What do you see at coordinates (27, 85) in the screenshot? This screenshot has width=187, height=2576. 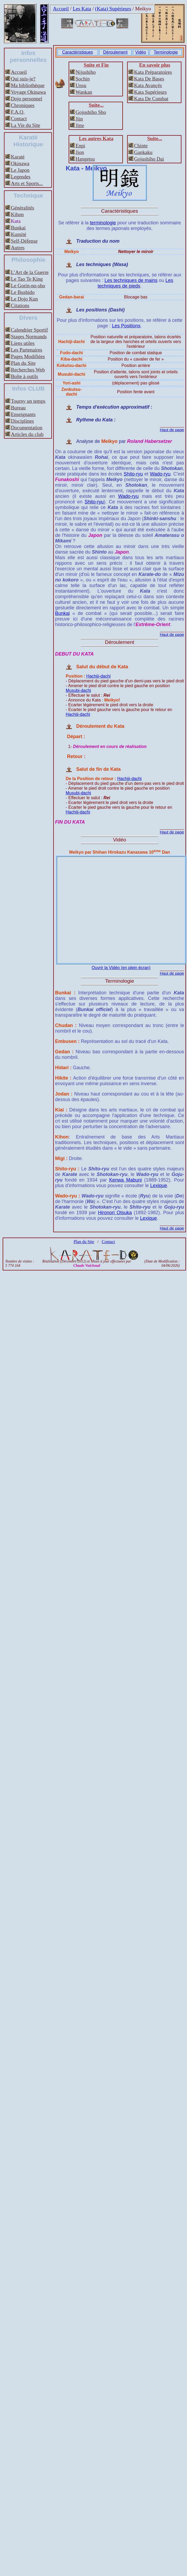 I see `Ma bibliothèque` at bounding box center [27, 85].